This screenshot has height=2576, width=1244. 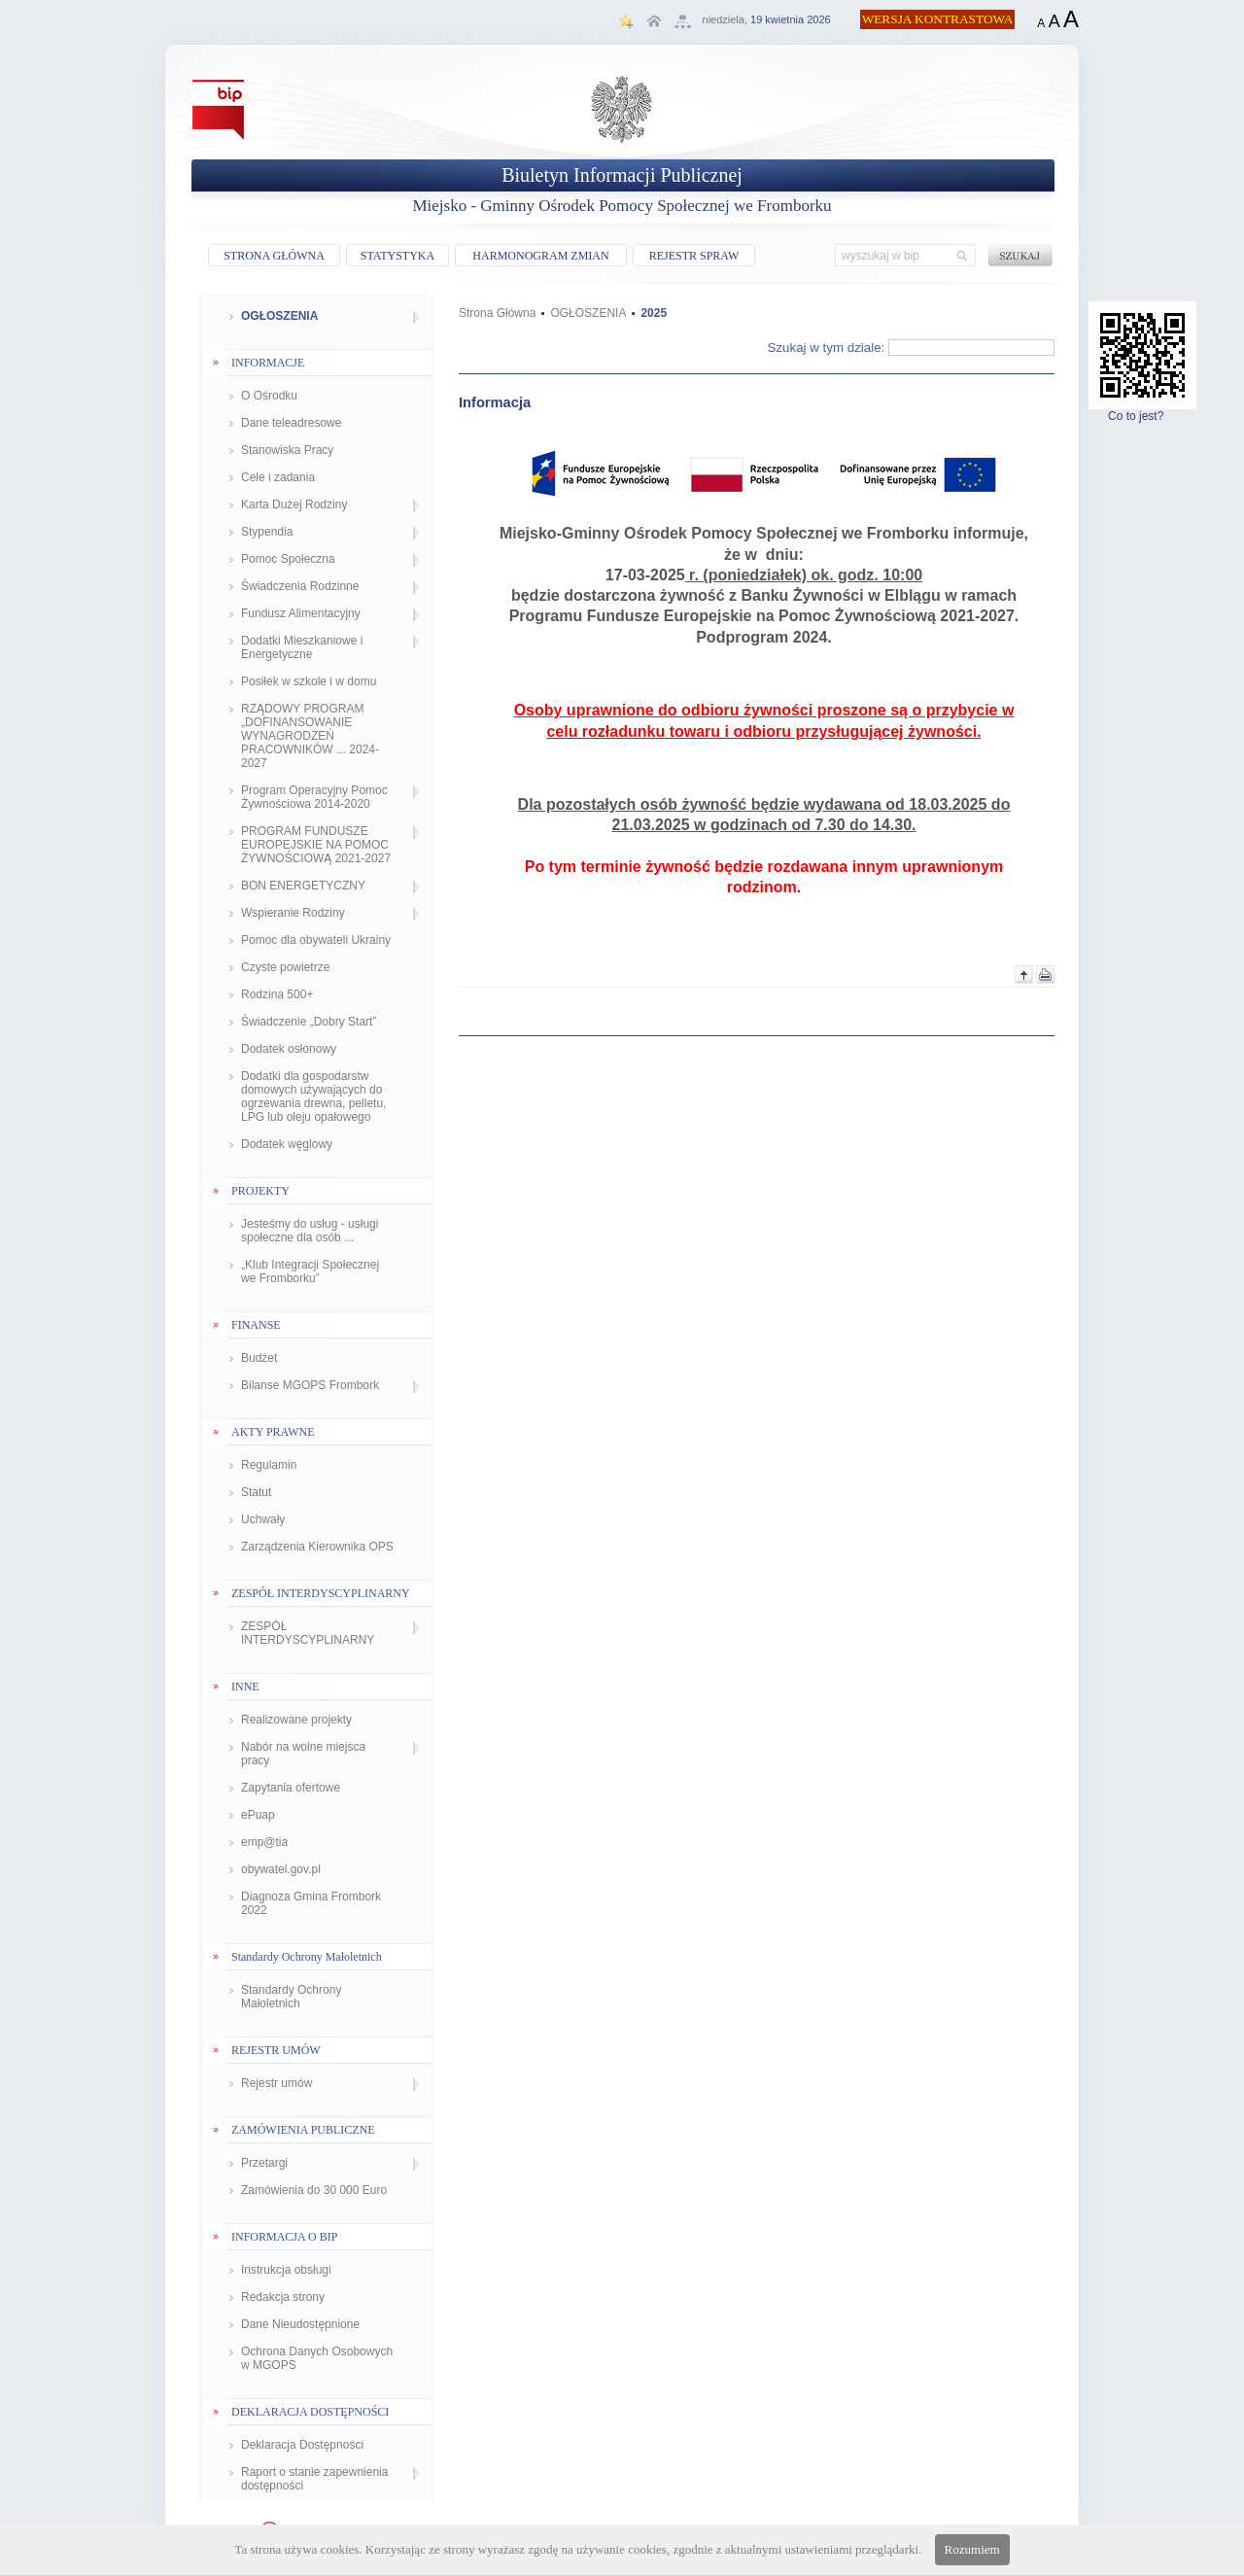 What do you see at coordinates (310, 1271) in the screenshot?
I see `„Klub Integracji Społecznej we Fromborku”` at bounding box center [310, 1271].